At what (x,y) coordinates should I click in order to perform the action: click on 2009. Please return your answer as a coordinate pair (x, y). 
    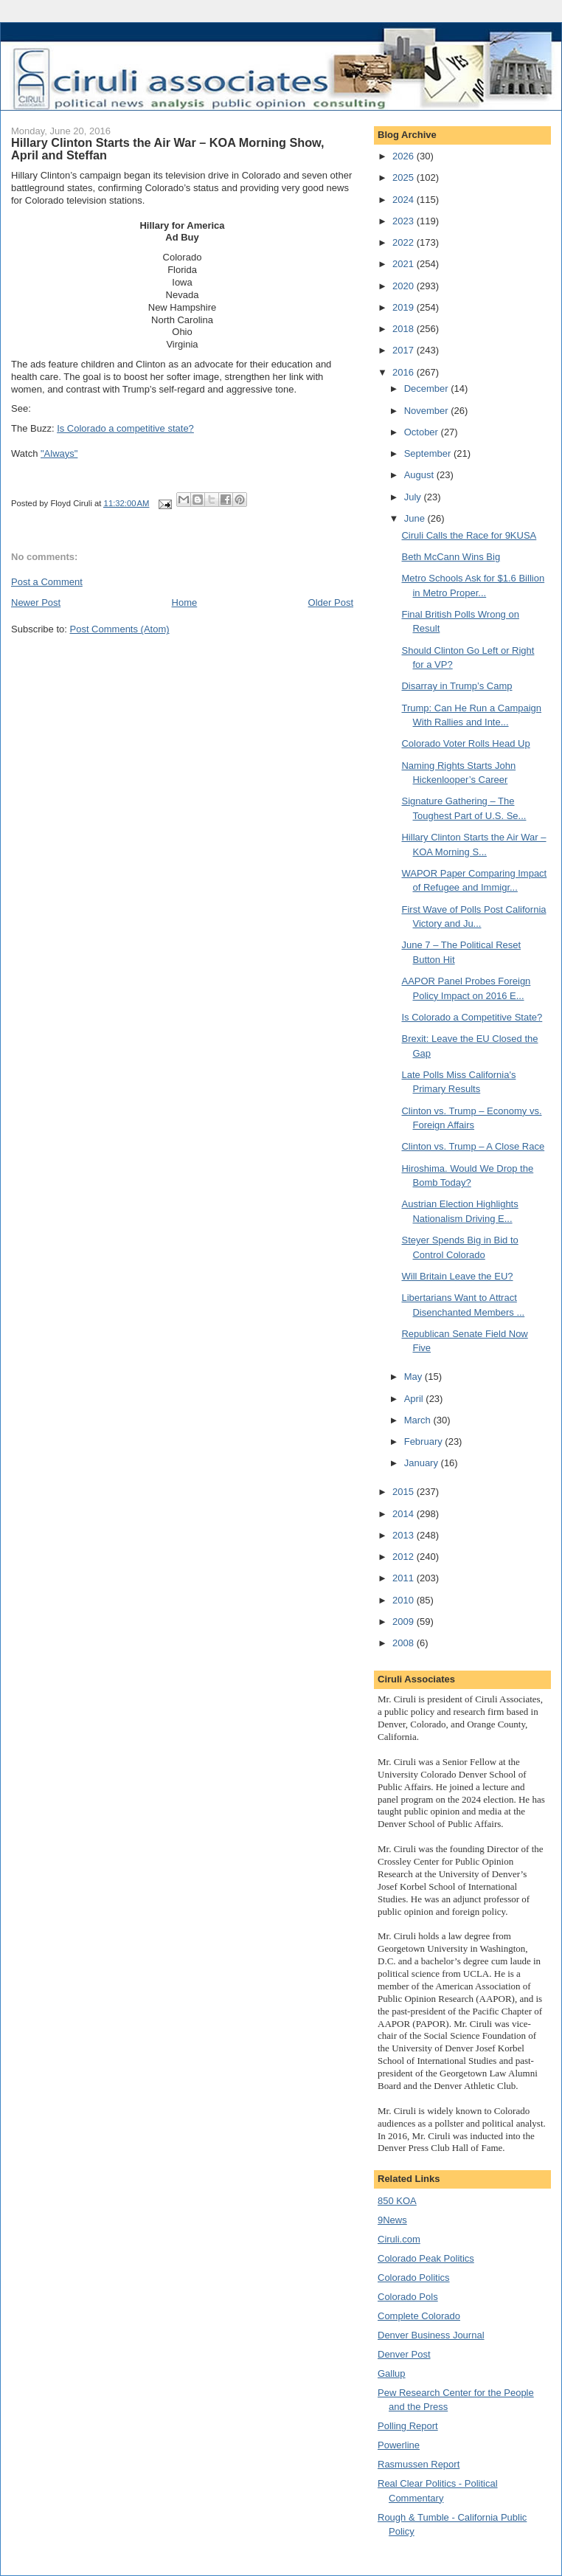
    Looking at the image, I should click on (404, 1621).